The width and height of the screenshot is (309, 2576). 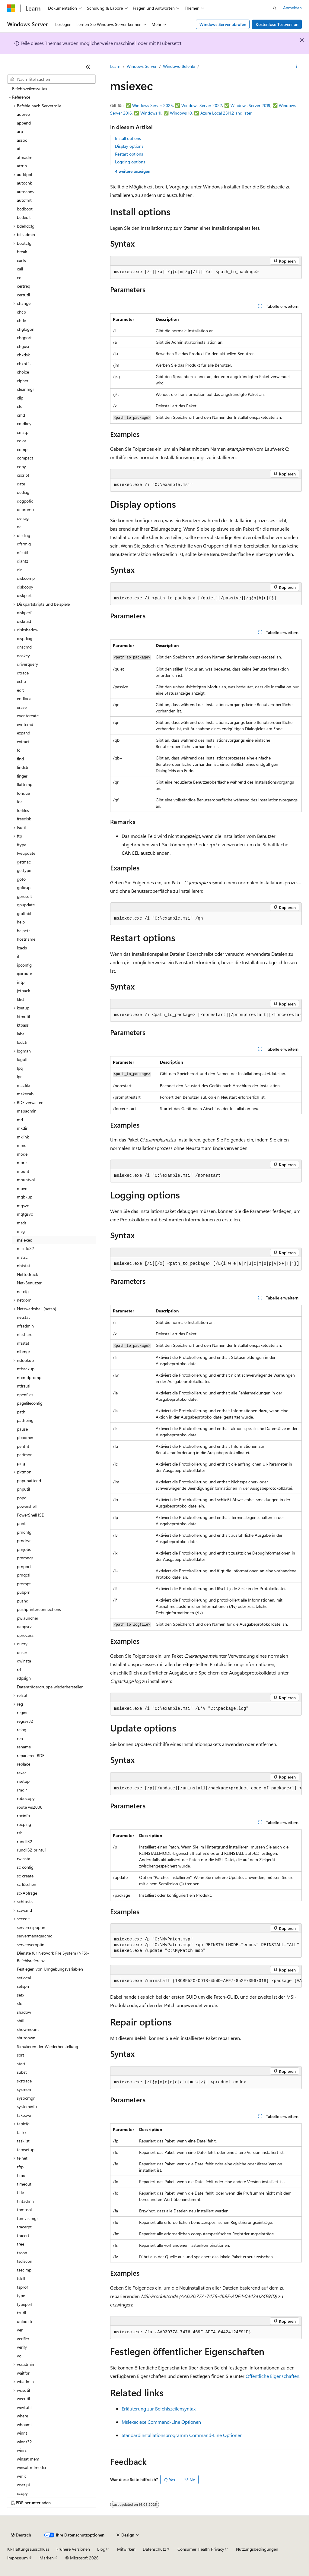 I want to click on prnjobs [treeitem], so click(x=24, y=1549).